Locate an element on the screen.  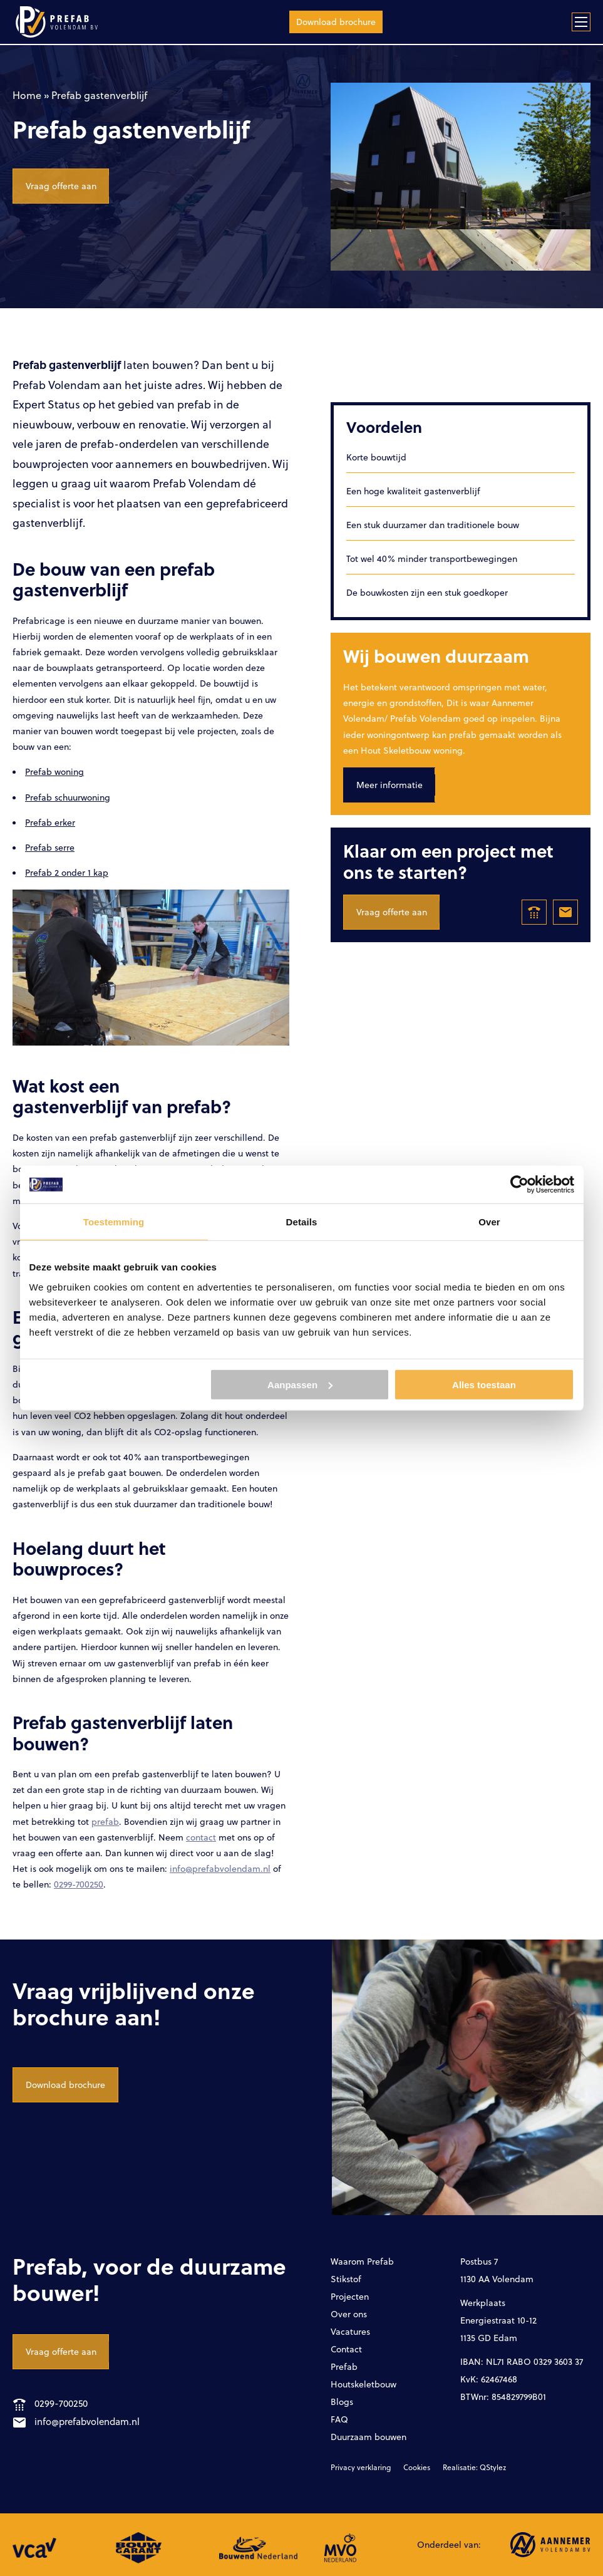
Prefab woning is located at coordinates (54, 771).